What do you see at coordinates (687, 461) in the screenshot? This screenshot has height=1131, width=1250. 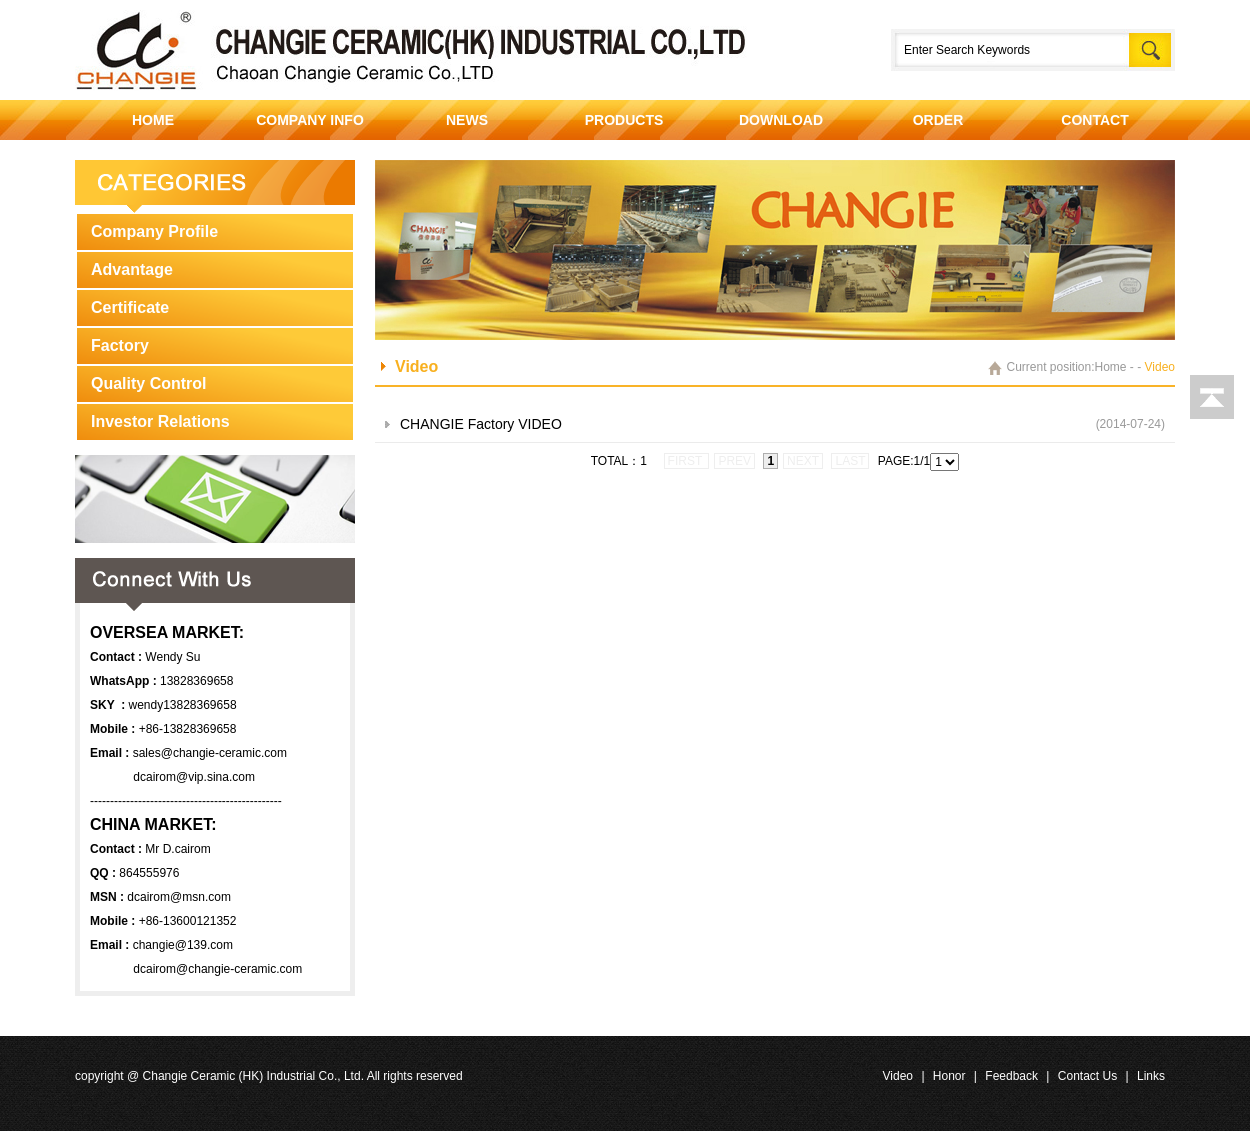 I see `first` at bounding box center [687, 461].